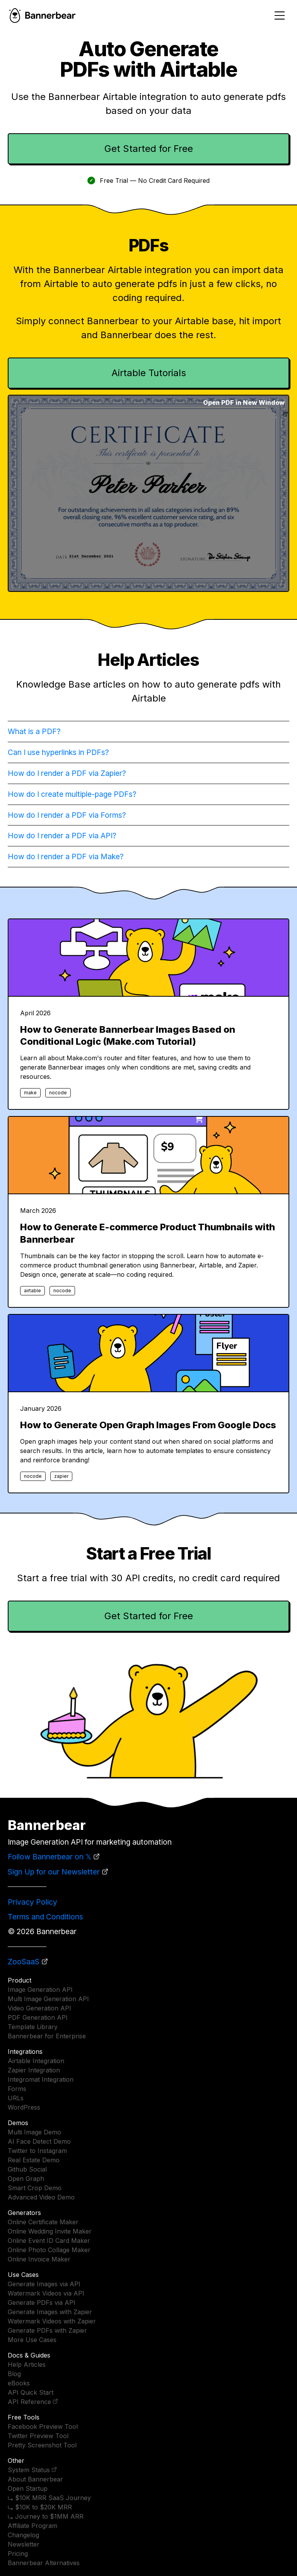  Describe the element at coordinates (46, 2293) in the screenshot. I see `Watermark Videos via API` at that location.